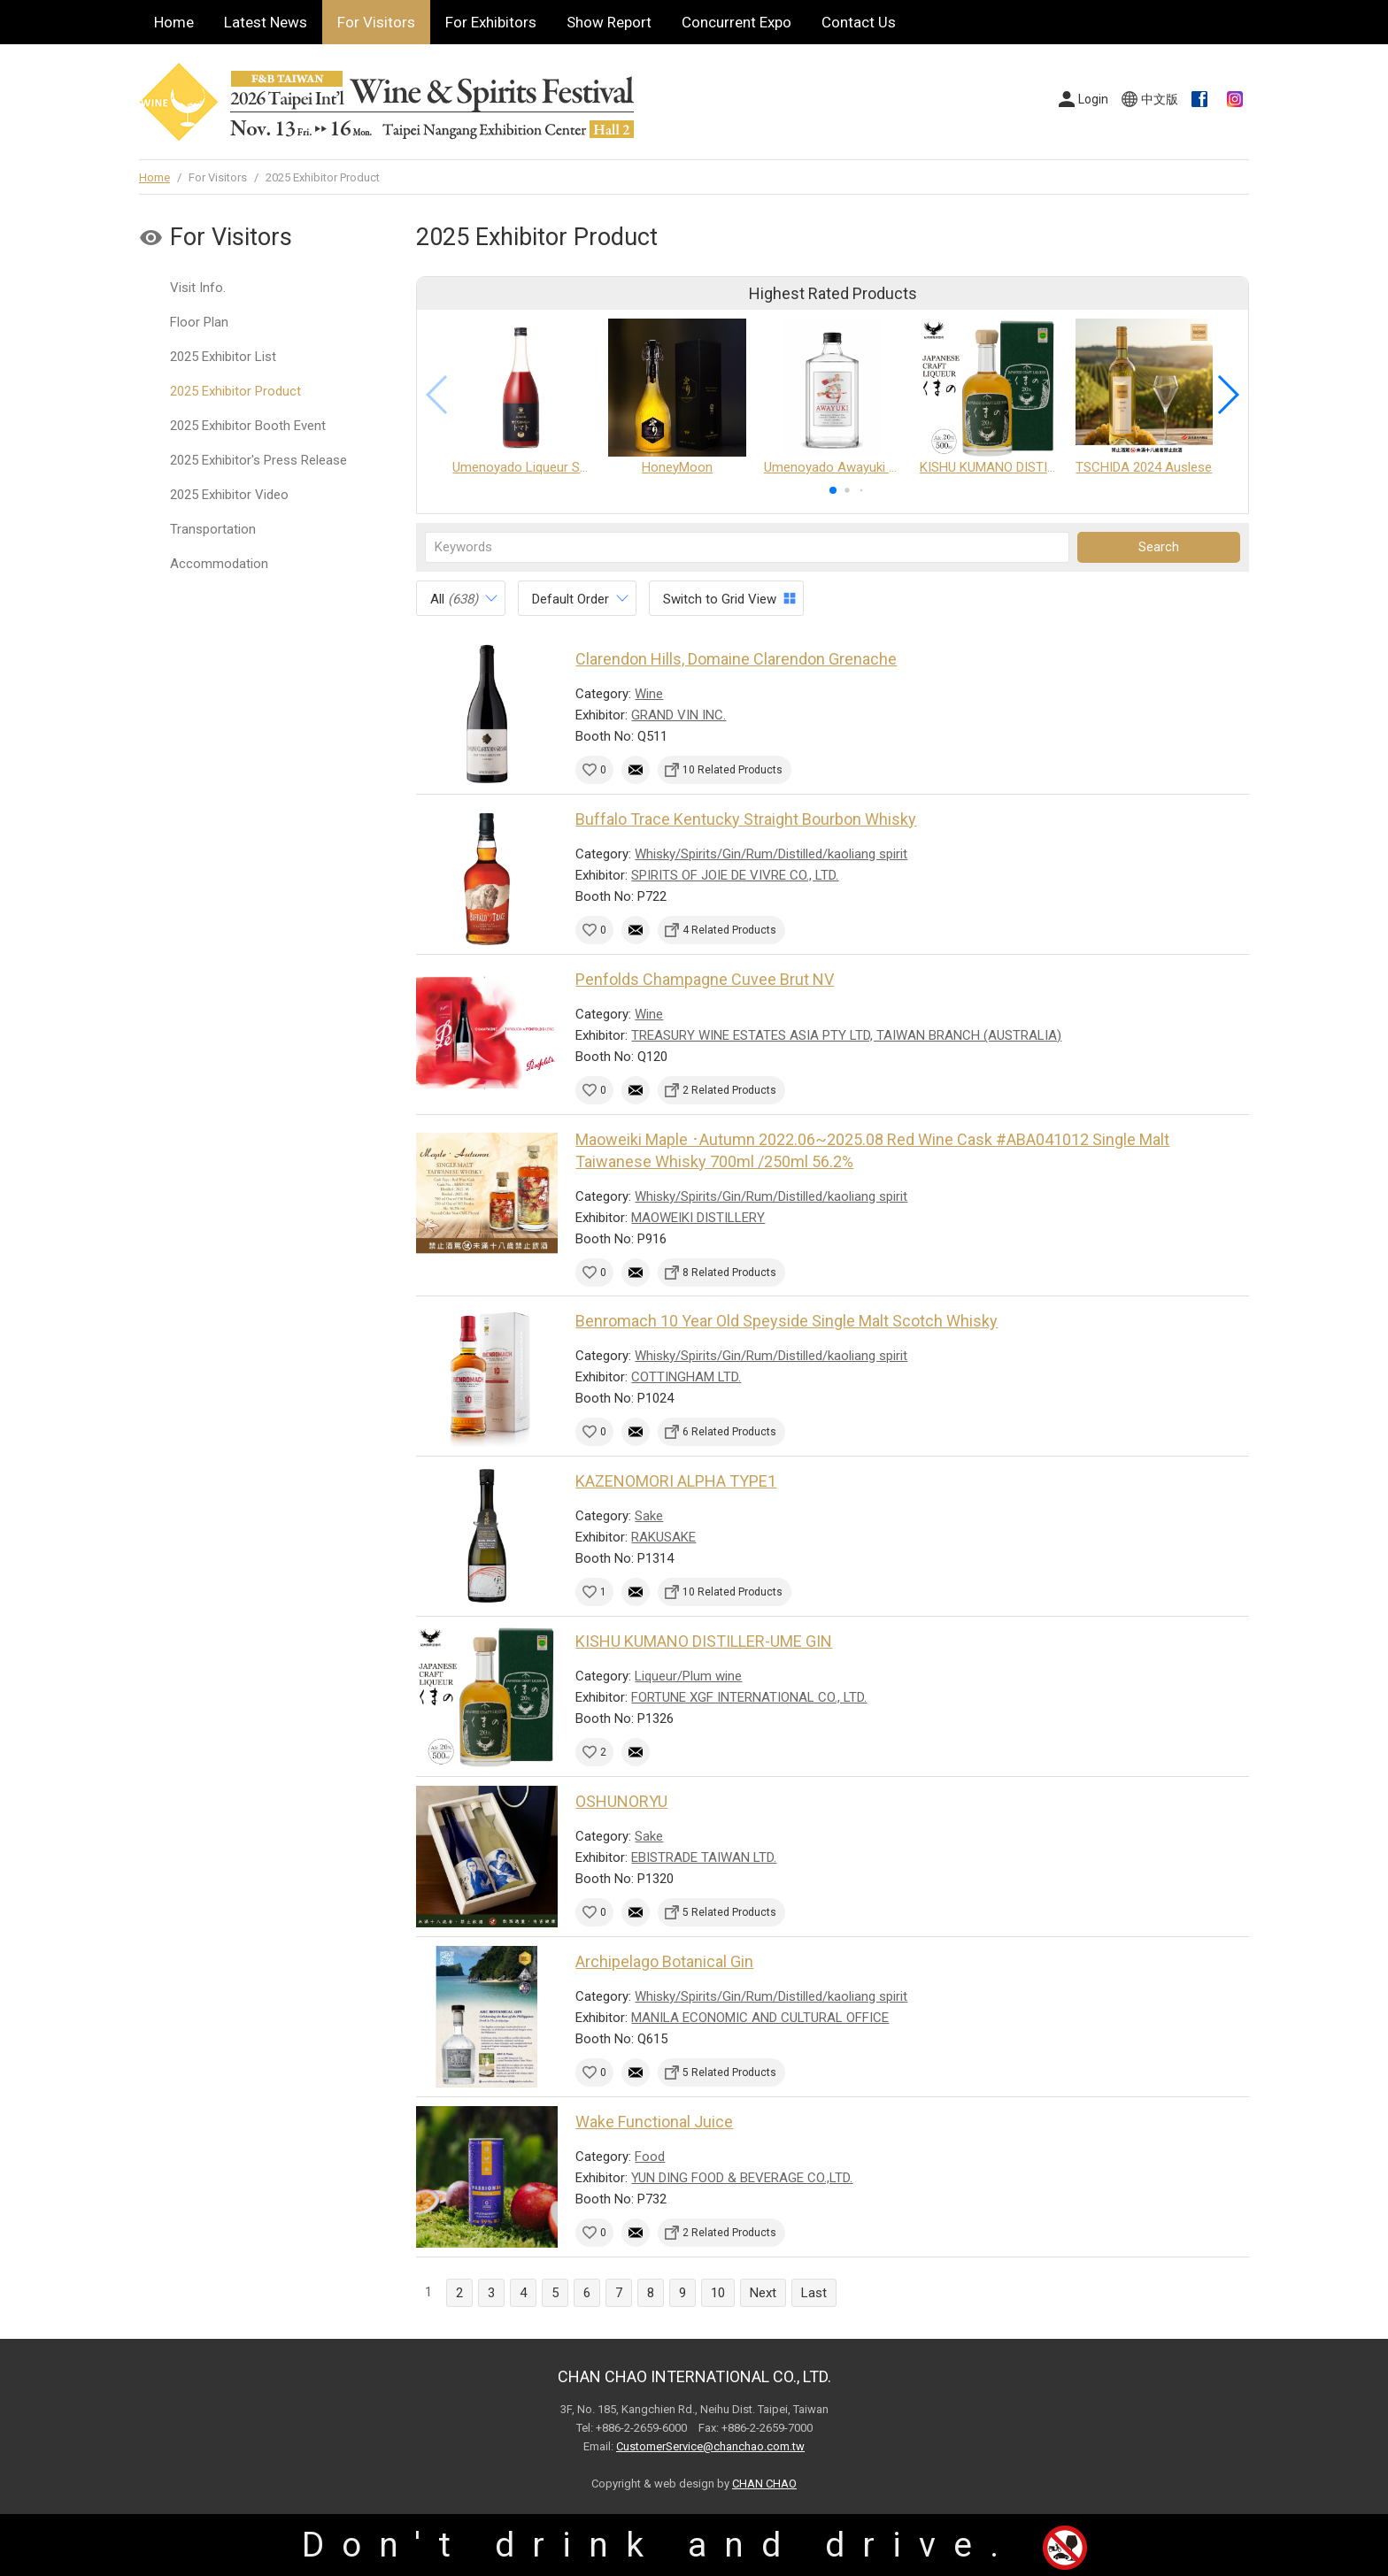 Image resolution: width=1388 pixels, height=2576 pixels. Describe the element at coordinates (649, 1516) in the screenshot. I see `Sake` at that location.